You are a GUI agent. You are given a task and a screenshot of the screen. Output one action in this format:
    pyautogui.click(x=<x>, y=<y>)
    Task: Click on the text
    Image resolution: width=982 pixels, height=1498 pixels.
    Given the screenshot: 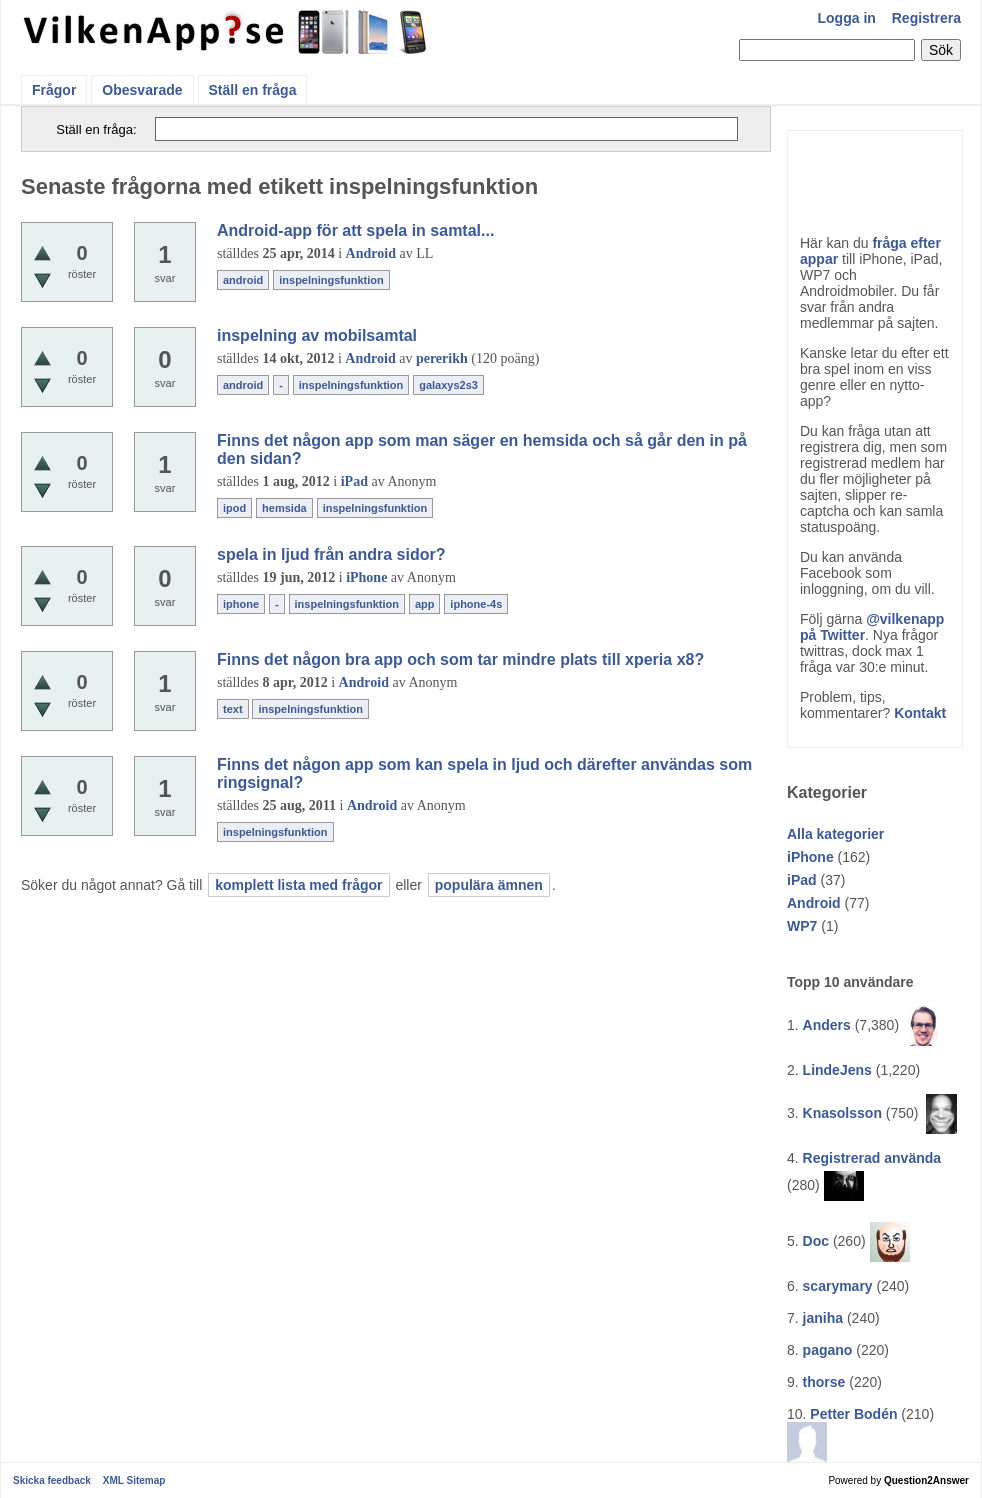 What is the action you would take?
    pyautogui.click(x=233, y=709)
    